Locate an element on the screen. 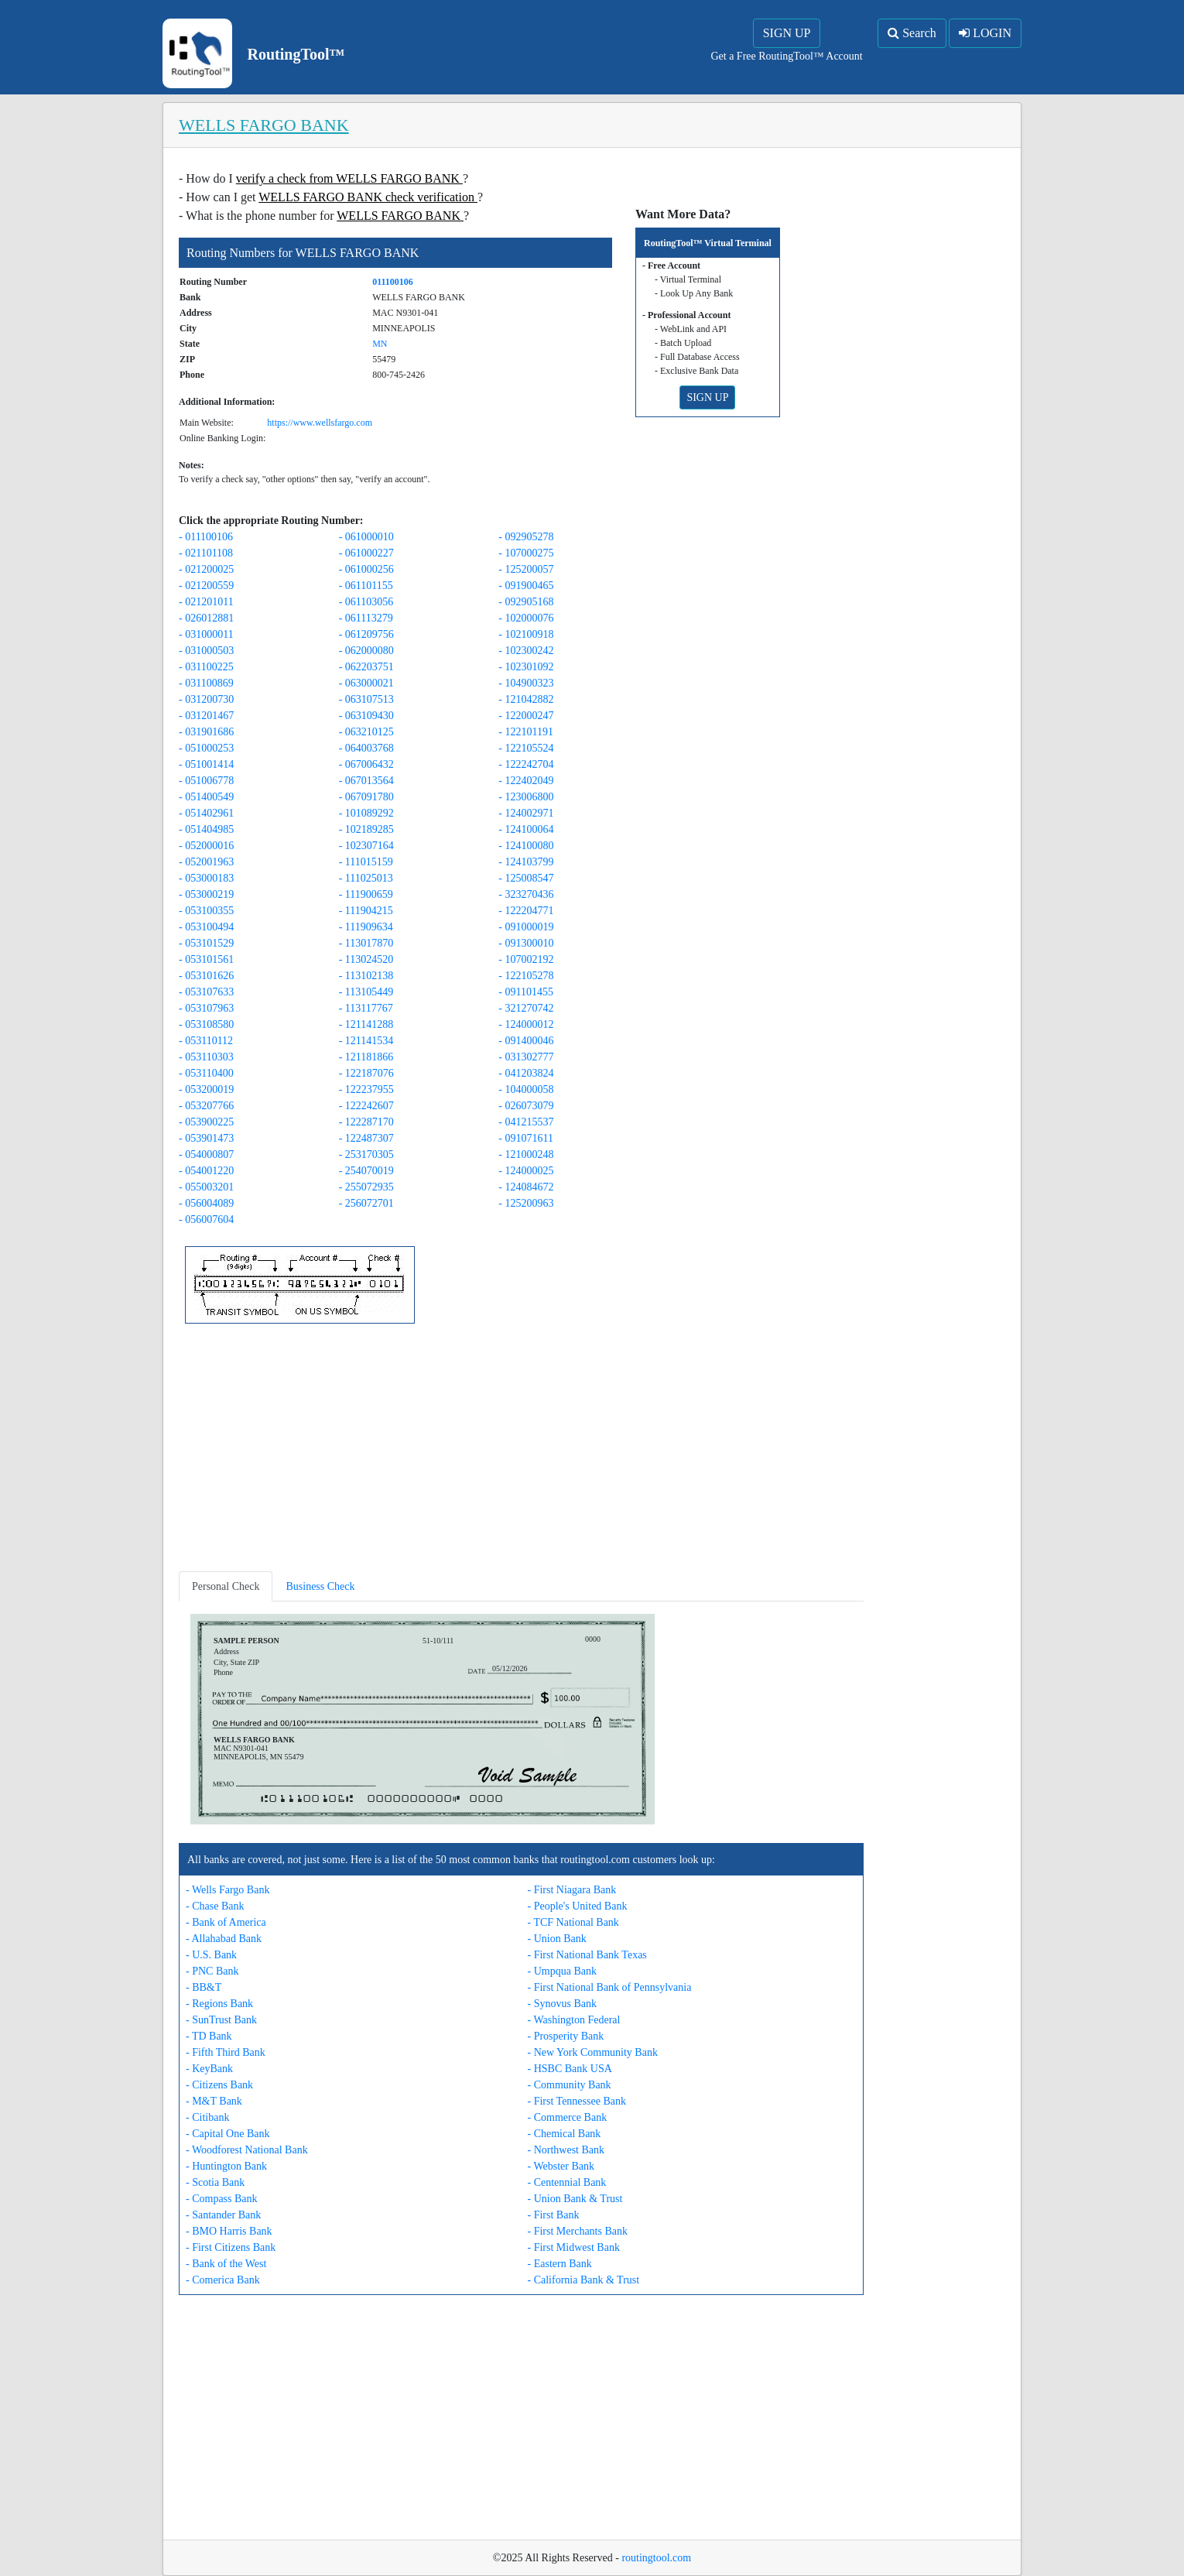 The image size is (1184, 2576). - 067013564 is located at coordinates (366, 780).